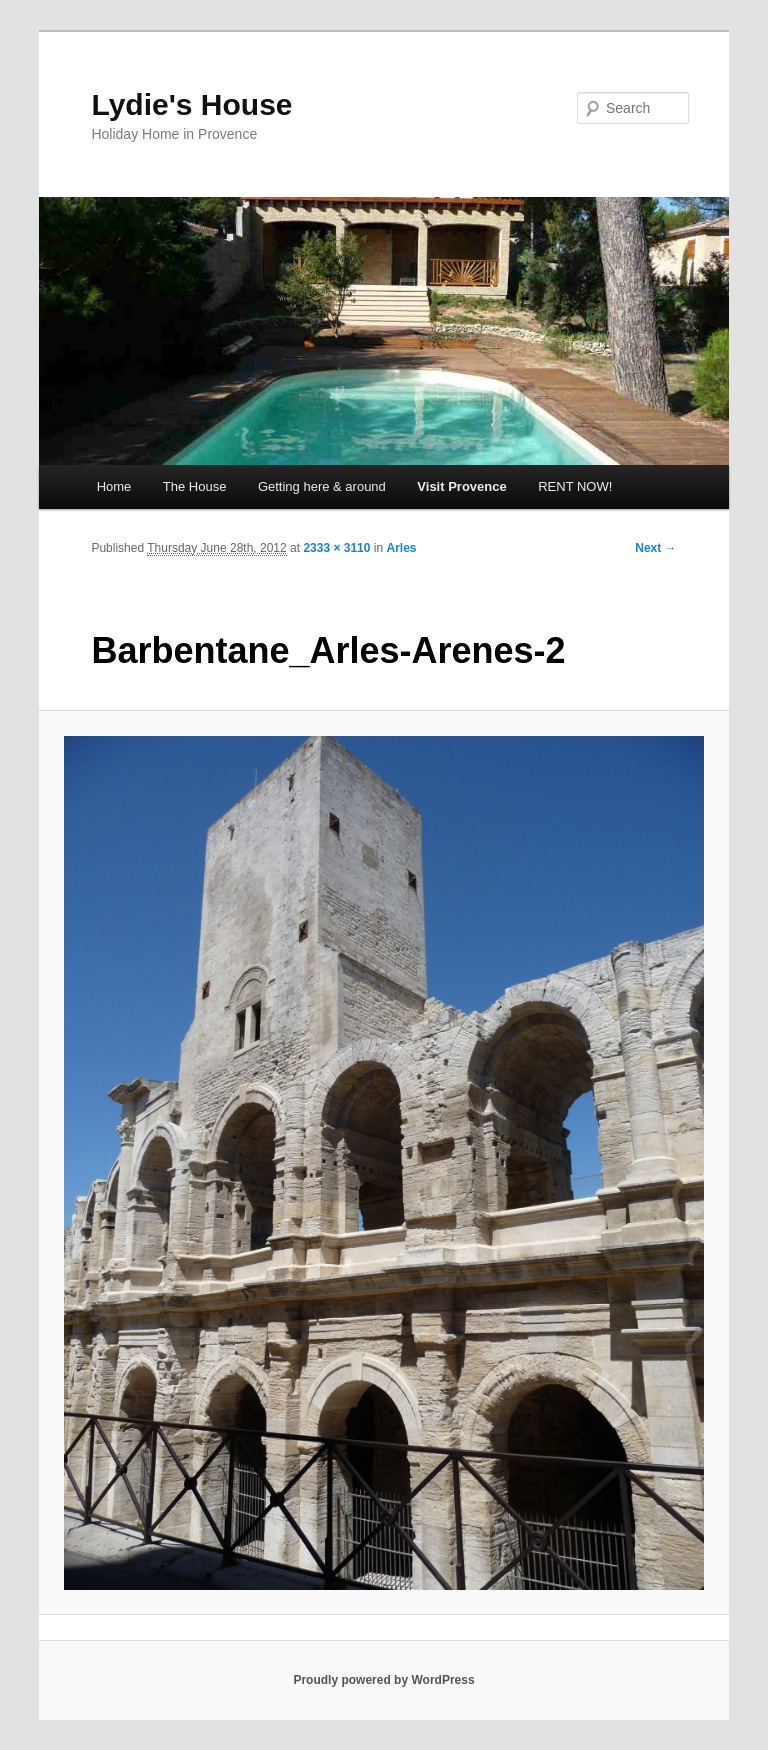  I want to click on Proudly powered by WordPress, so click(383, 1680).